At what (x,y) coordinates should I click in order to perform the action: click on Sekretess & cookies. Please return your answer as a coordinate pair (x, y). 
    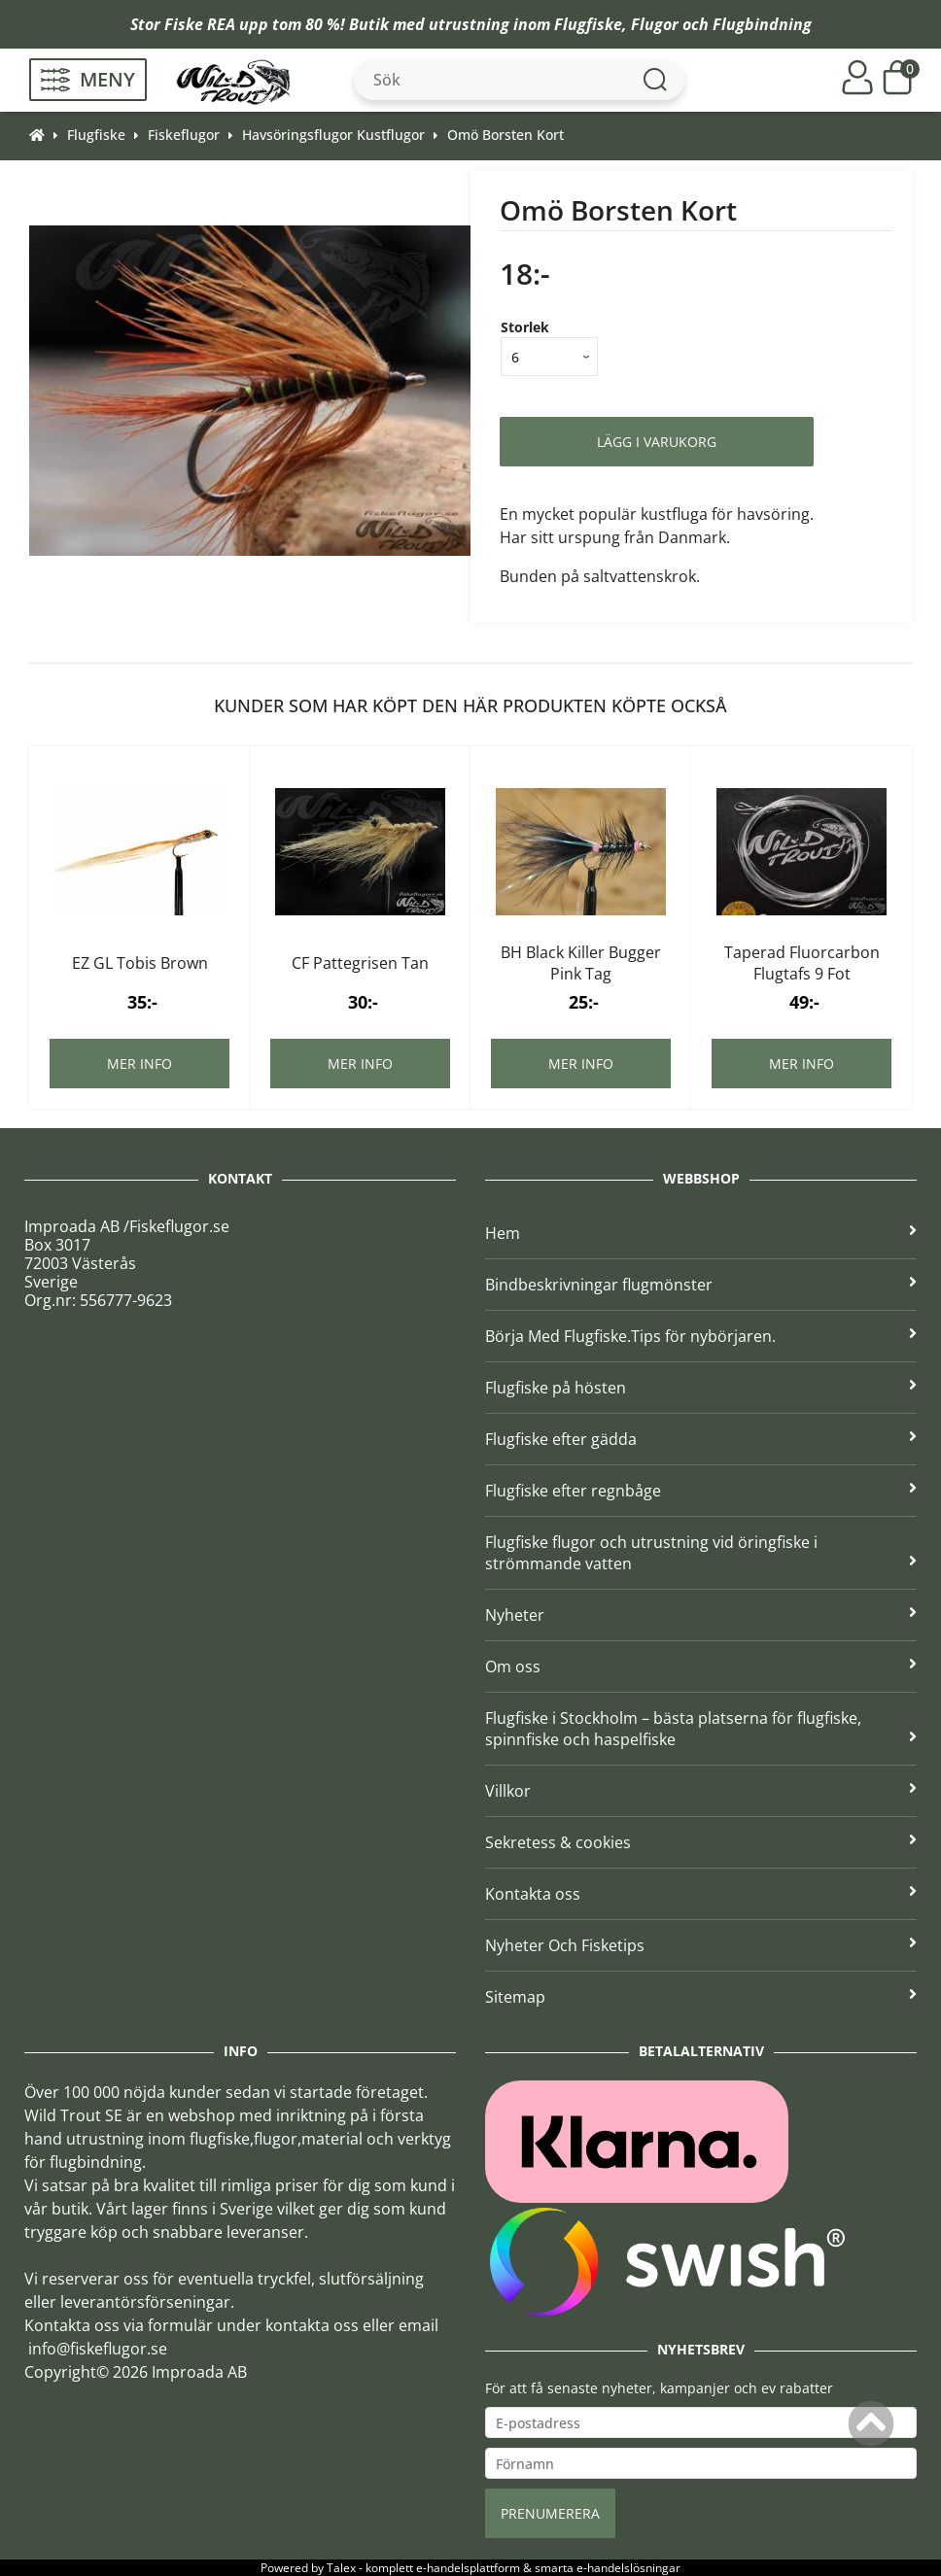
    Looking at the image, I should click on (701, 1842).